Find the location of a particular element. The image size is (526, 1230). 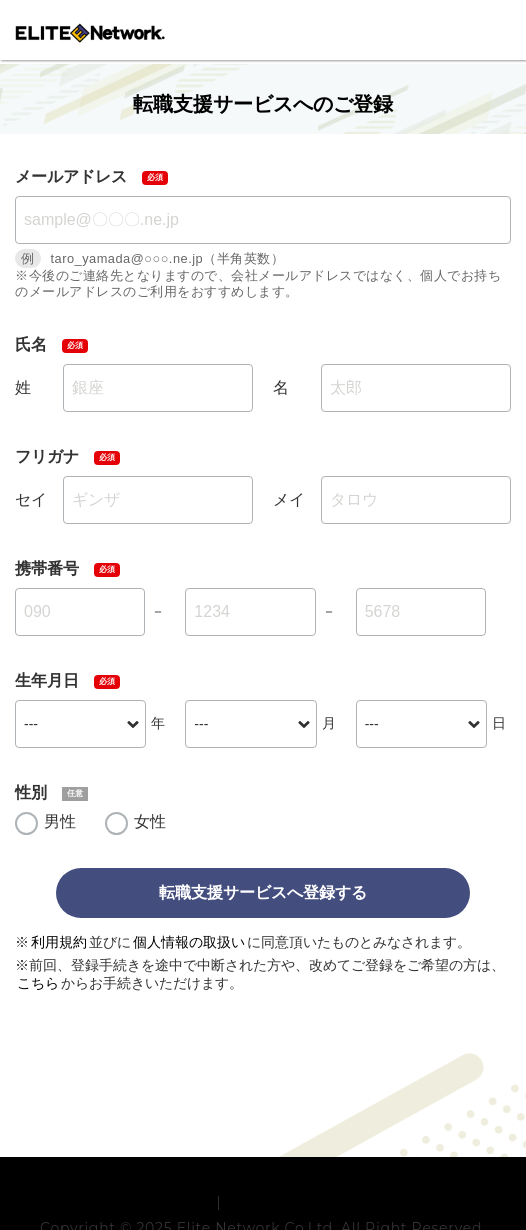

こちら is located at coordinates (38, 983).